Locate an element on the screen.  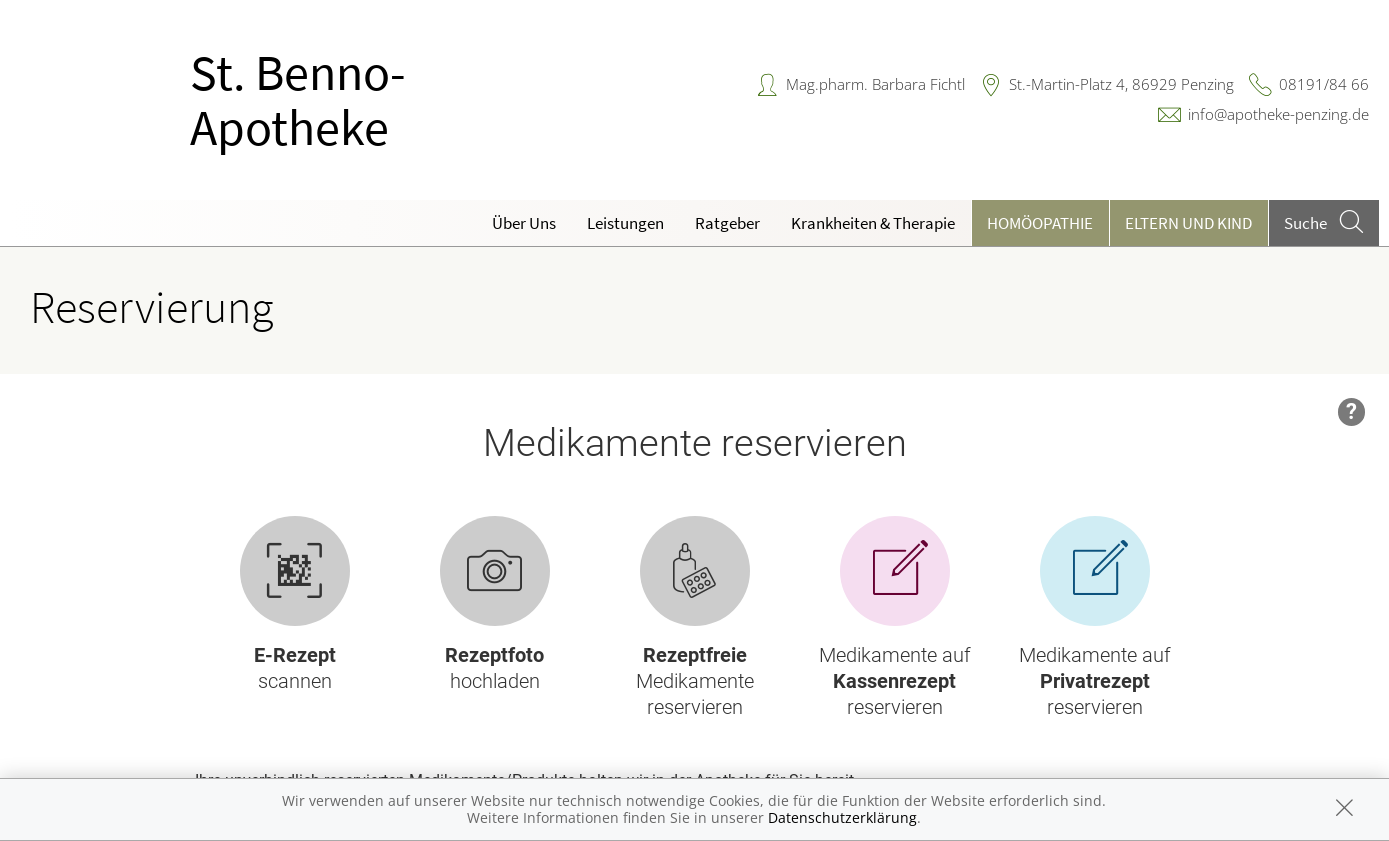
08191/84 66 is located at coordinates (1324, 84).